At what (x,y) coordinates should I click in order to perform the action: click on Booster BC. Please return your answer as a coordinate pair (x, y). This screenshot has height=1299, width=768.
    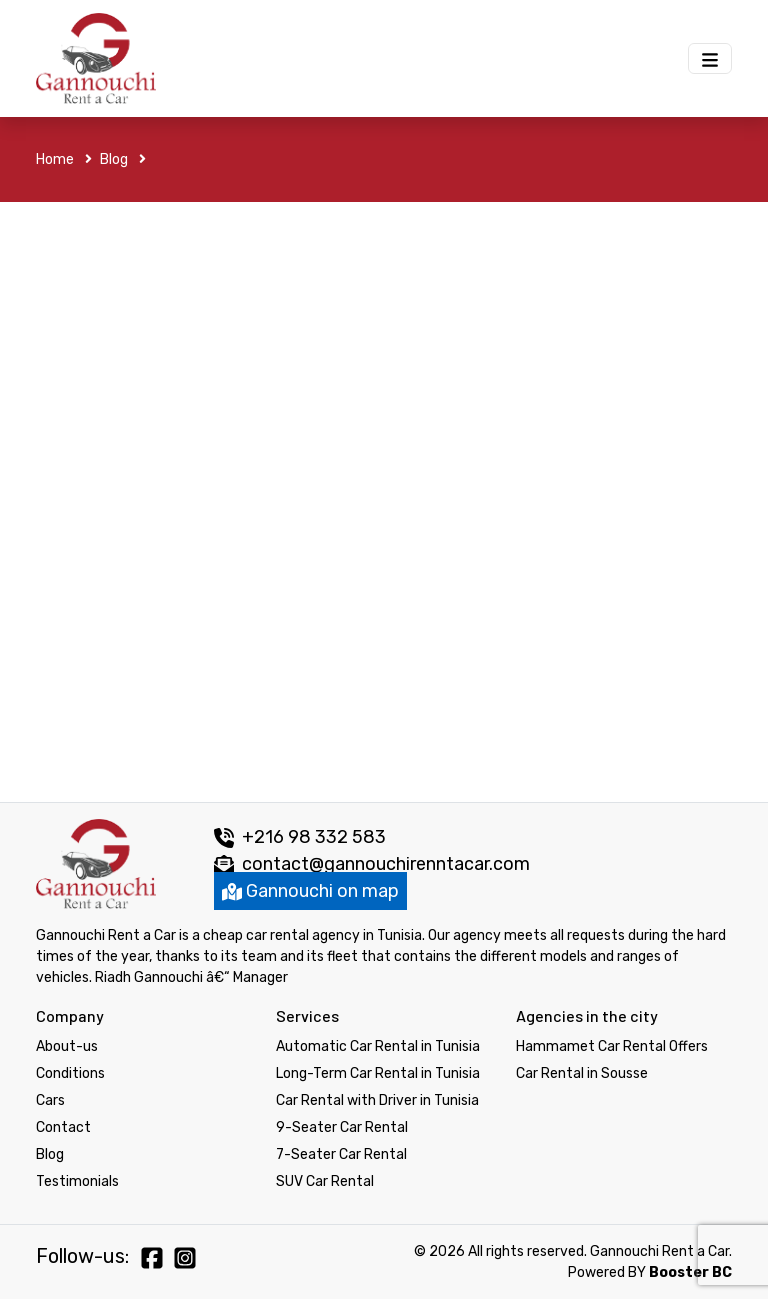
    Looking at the image, I should click on (690, 1272).